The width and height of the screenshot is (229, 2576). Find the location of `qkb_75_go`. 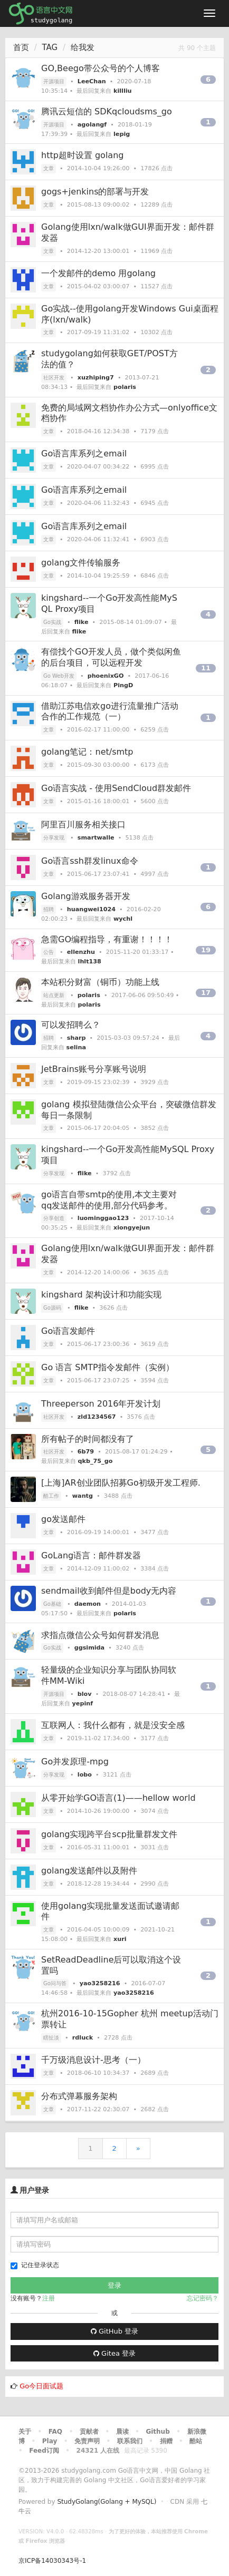

qkb_75_go is located at coordinates (95, 1461).